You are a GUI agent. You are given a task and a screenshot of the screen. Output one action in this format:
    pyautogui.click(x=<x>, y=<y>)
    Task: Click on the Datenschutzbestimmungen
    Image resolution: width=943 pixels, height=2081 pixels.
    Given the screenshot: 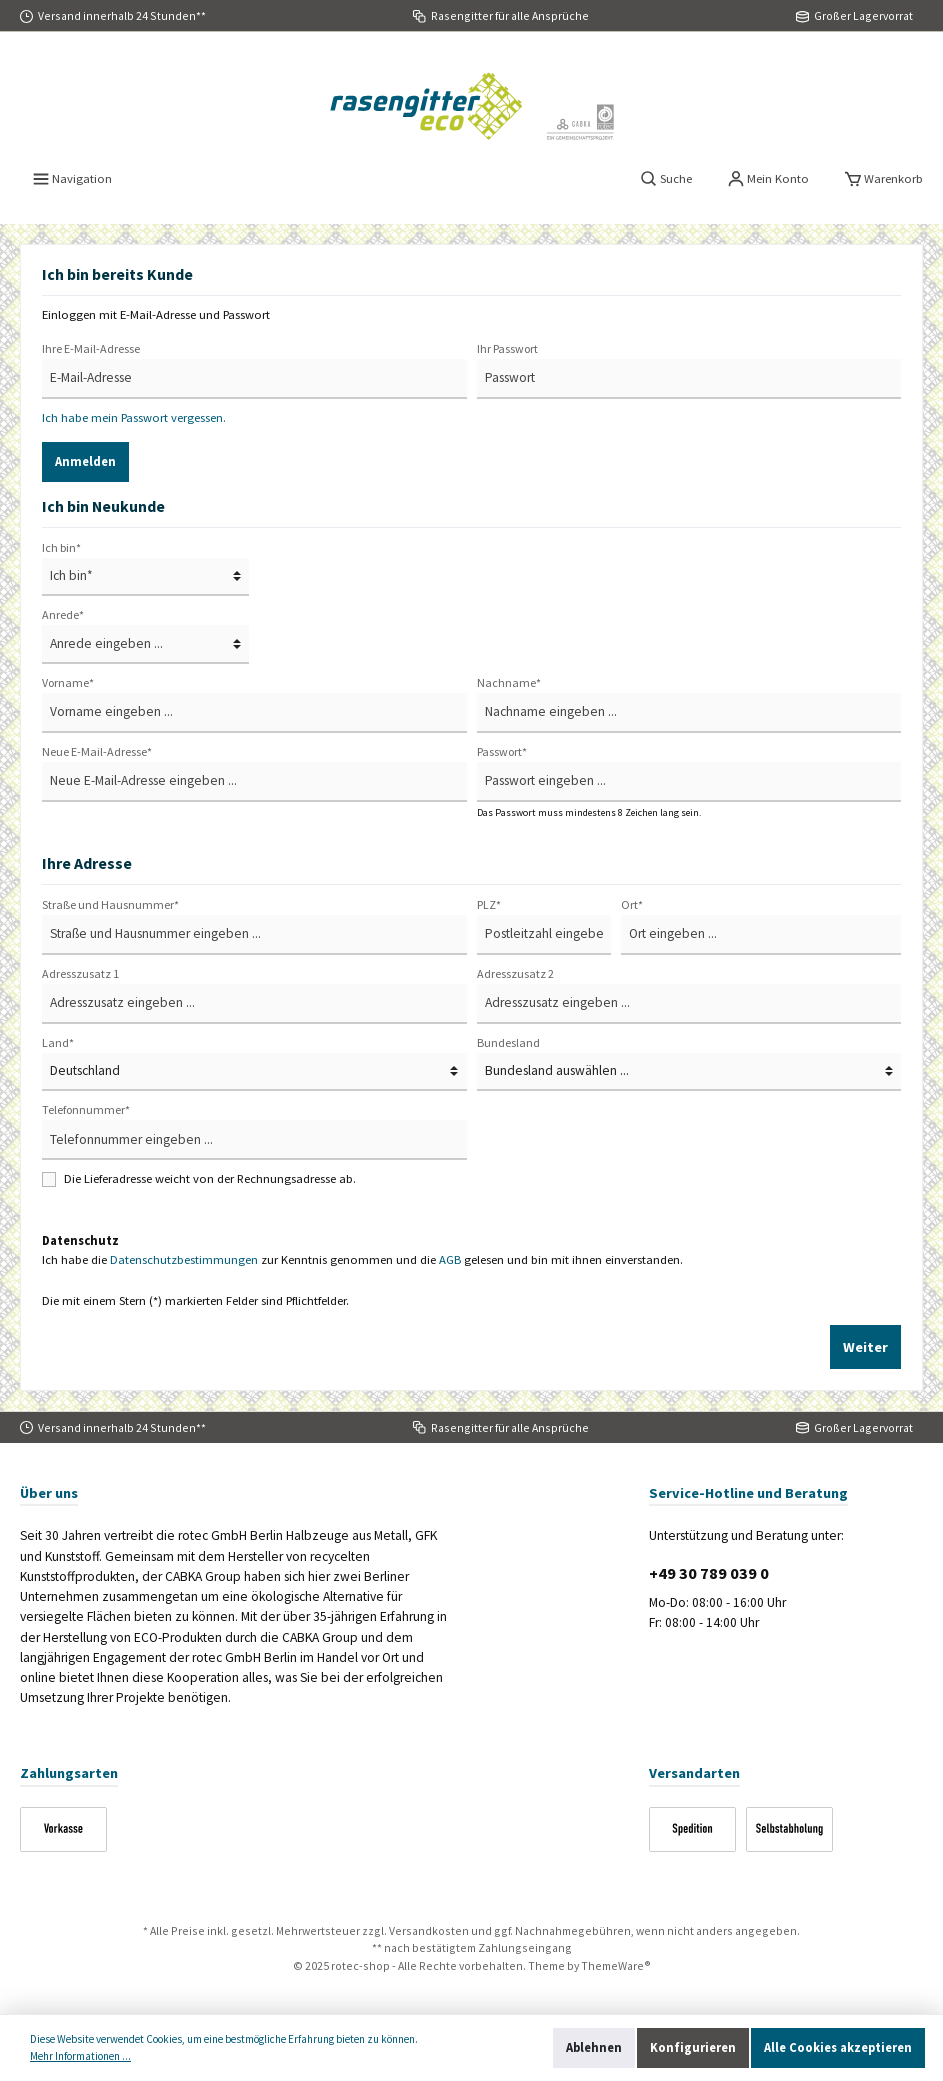 What is the action you would take?
    pyautogui.click(x=184, y=1259)
    